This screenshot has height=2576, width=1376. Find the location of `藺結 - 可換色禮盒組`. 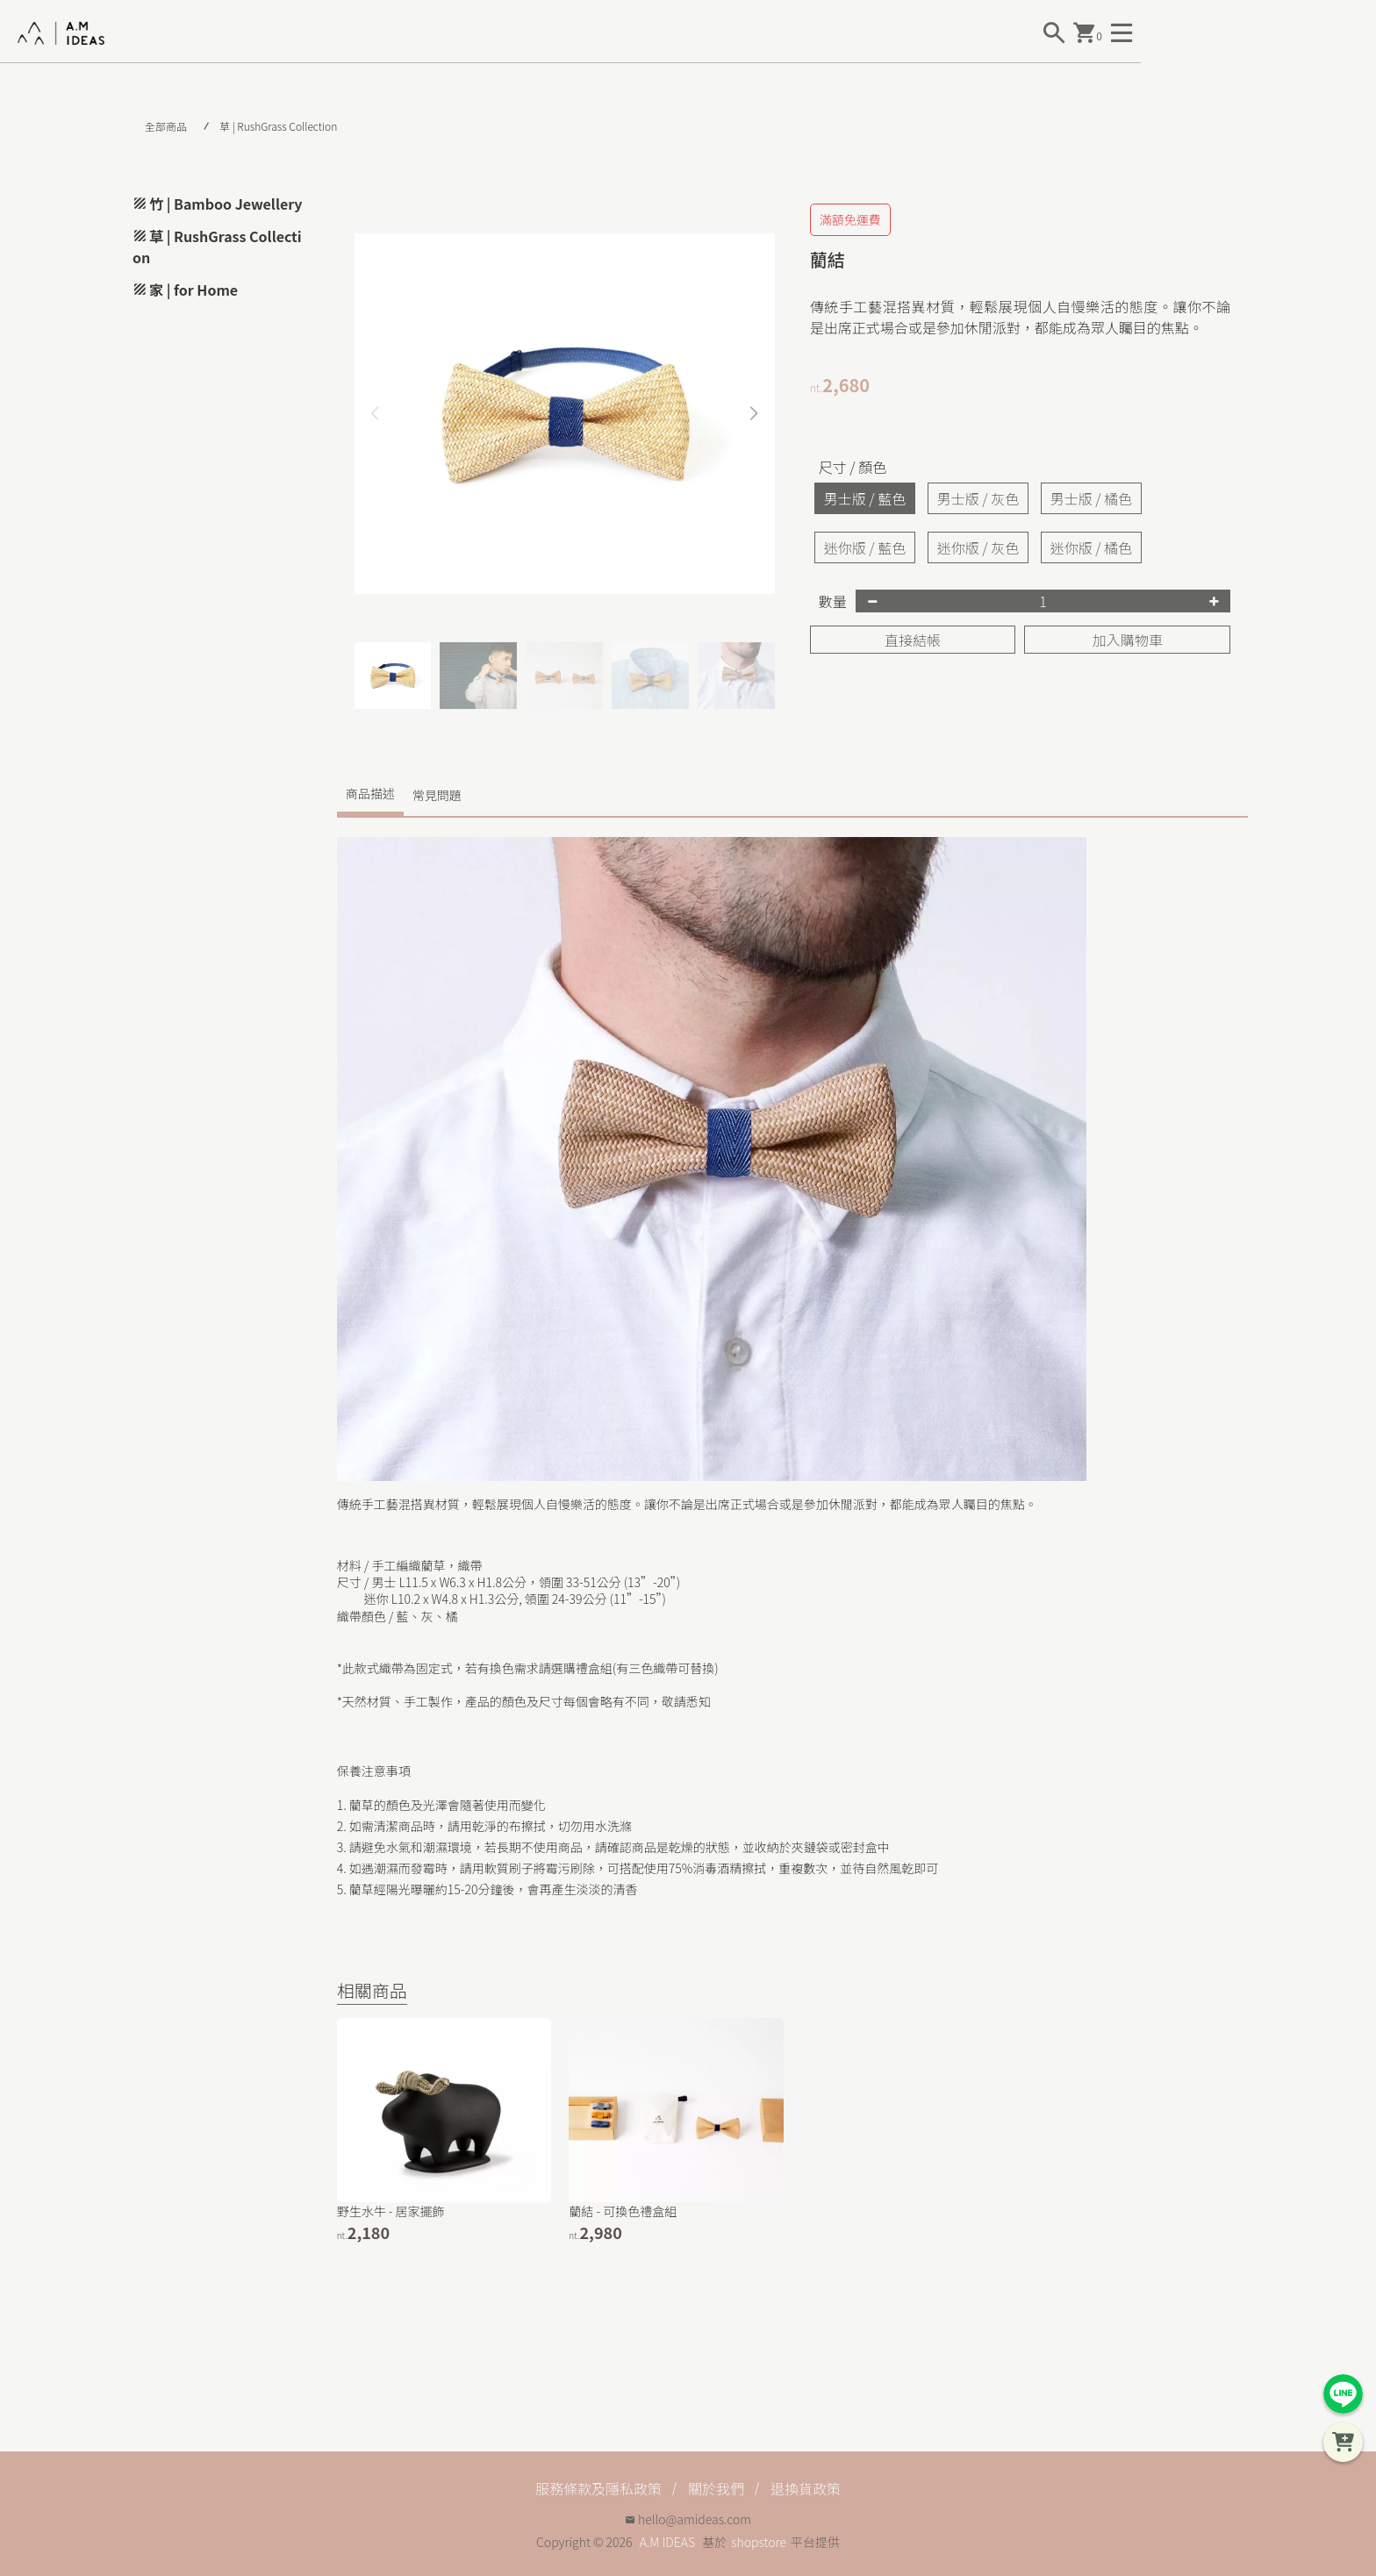

藺結 - 可換色禮盒組 is located at coordinates (623, 2211).